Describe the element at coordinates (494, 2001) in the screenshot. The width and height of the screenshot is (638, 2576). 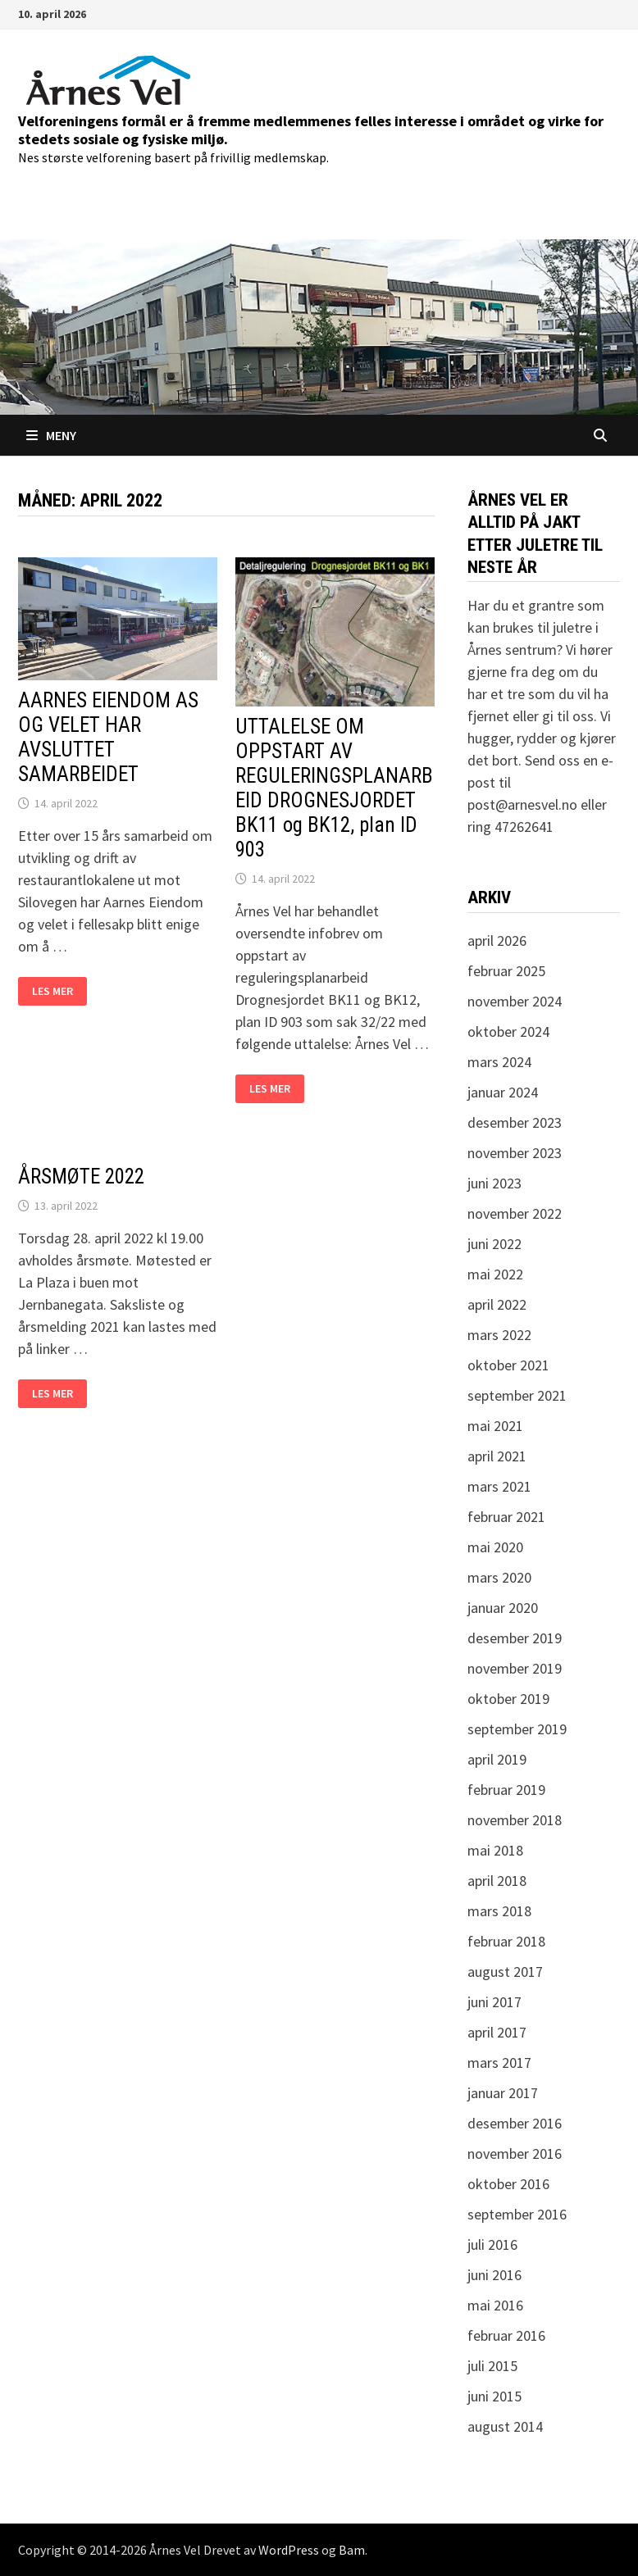
I see `juni 2017` at that location.